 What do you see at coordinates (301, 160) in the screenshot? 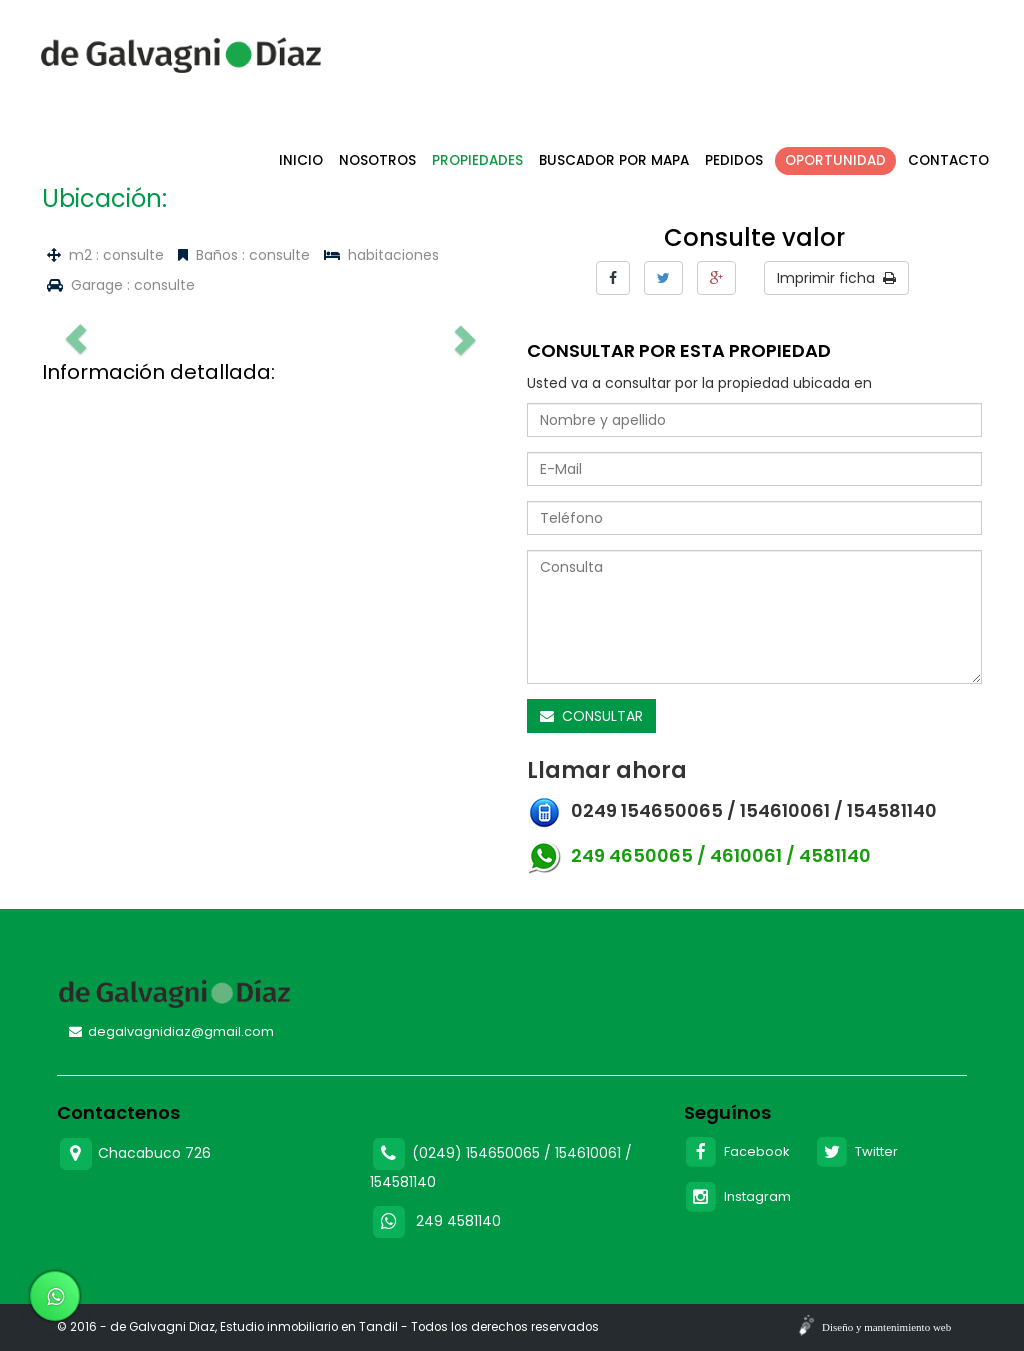
I see `Inicio` at bounding box center [301, 160].